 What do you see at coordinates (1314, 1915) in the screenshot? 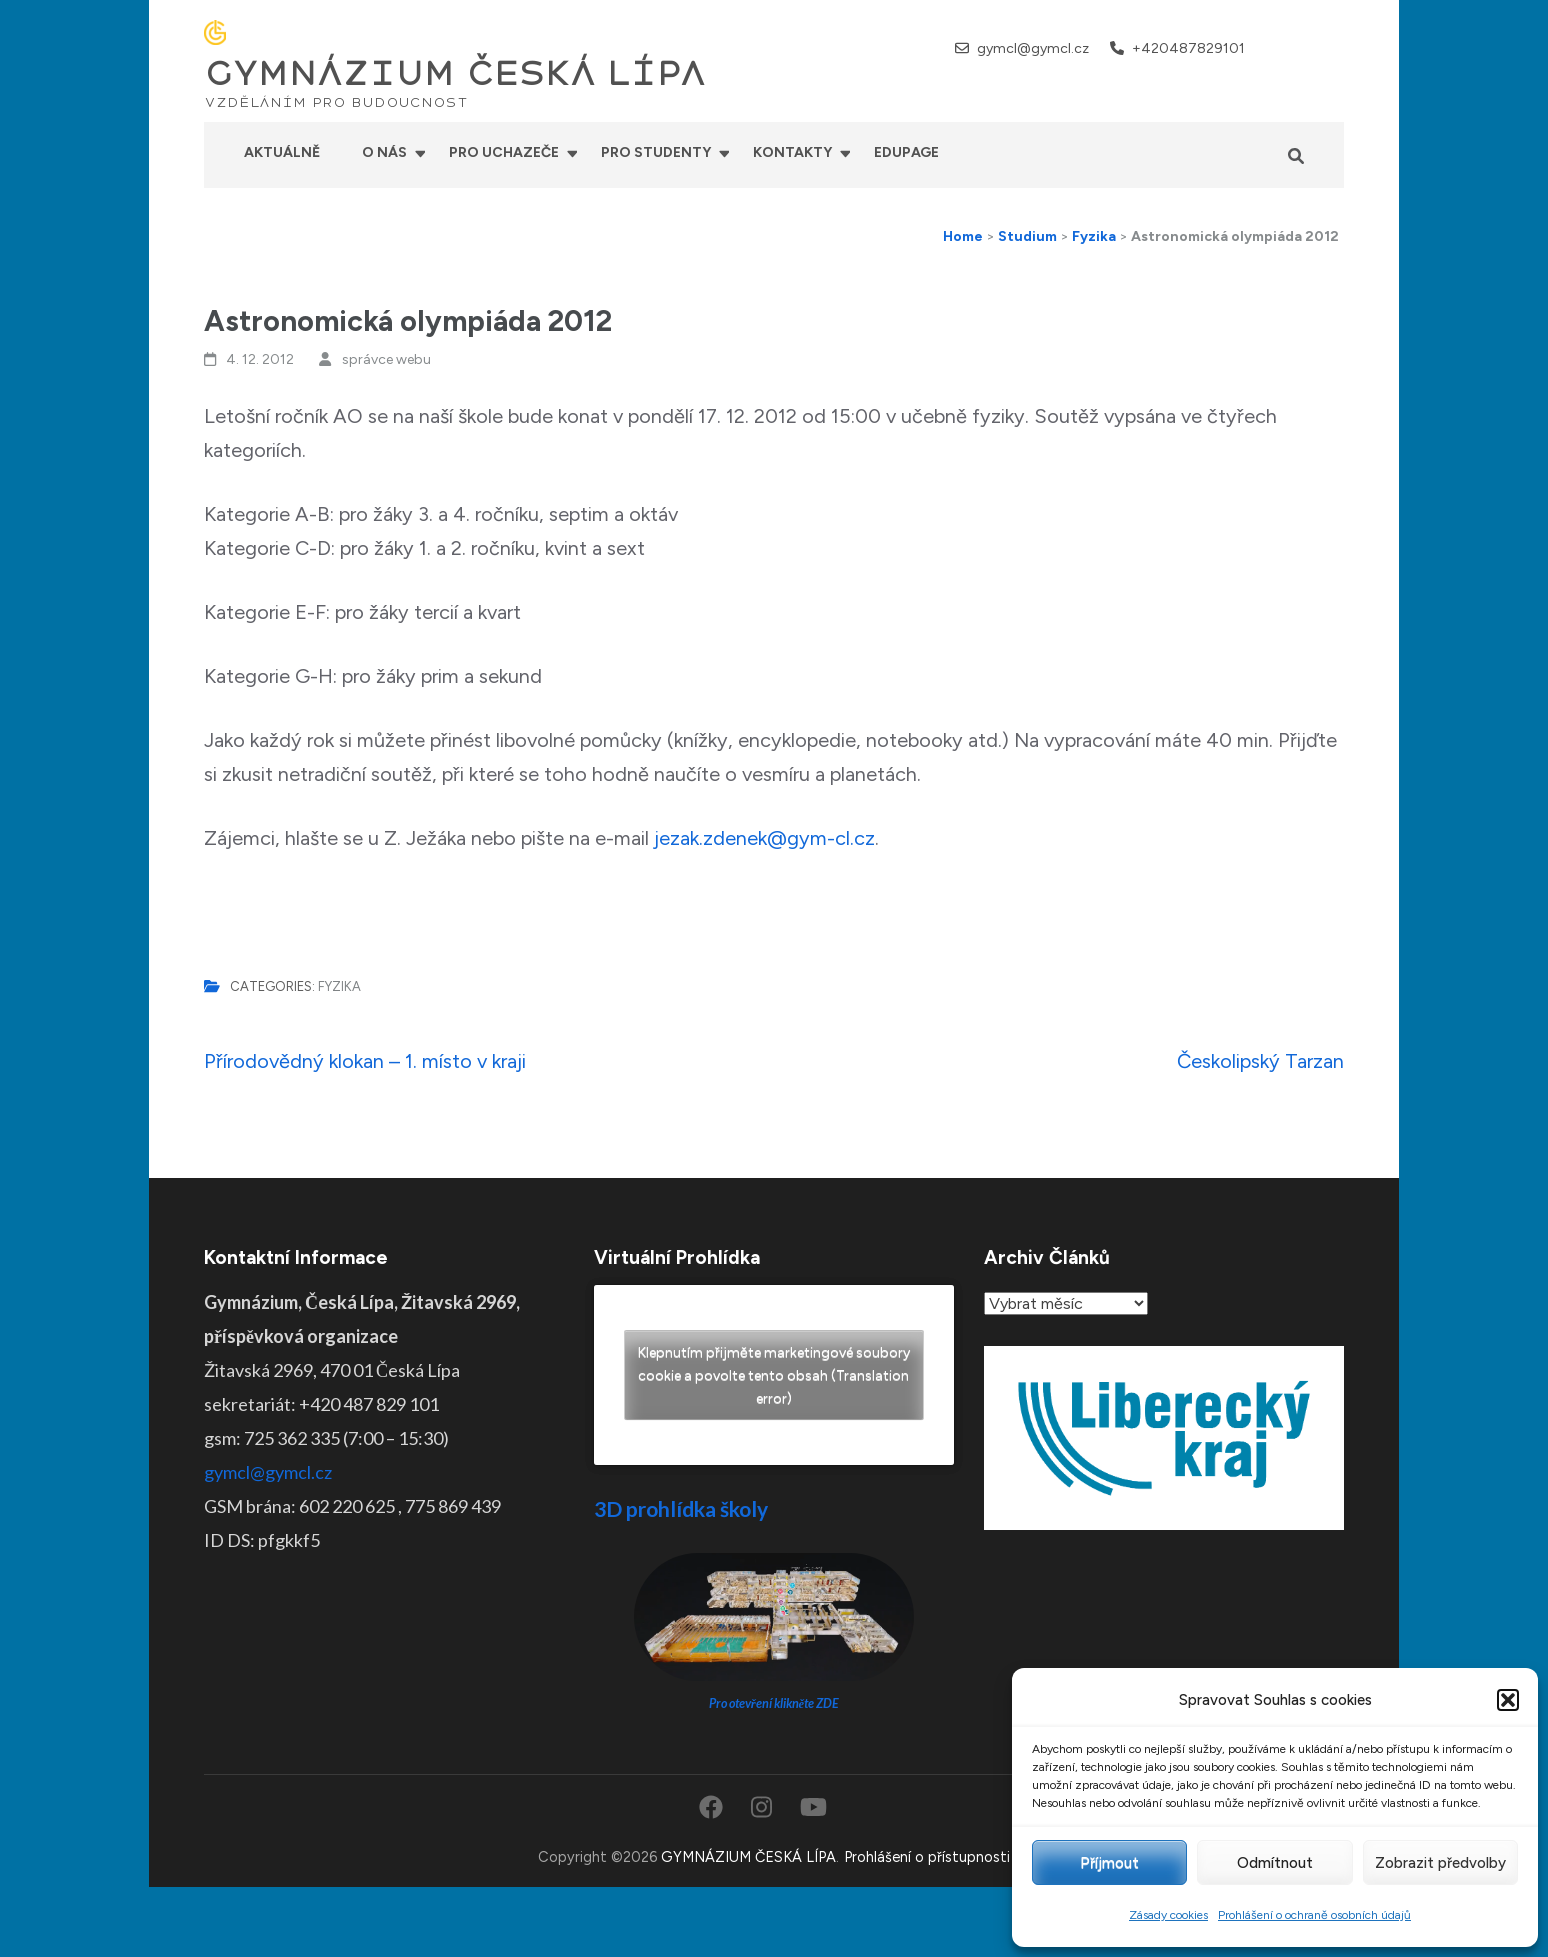
I see `Prohlášení o ochraně osobních údajů` at bounding box center [1314, 1915].